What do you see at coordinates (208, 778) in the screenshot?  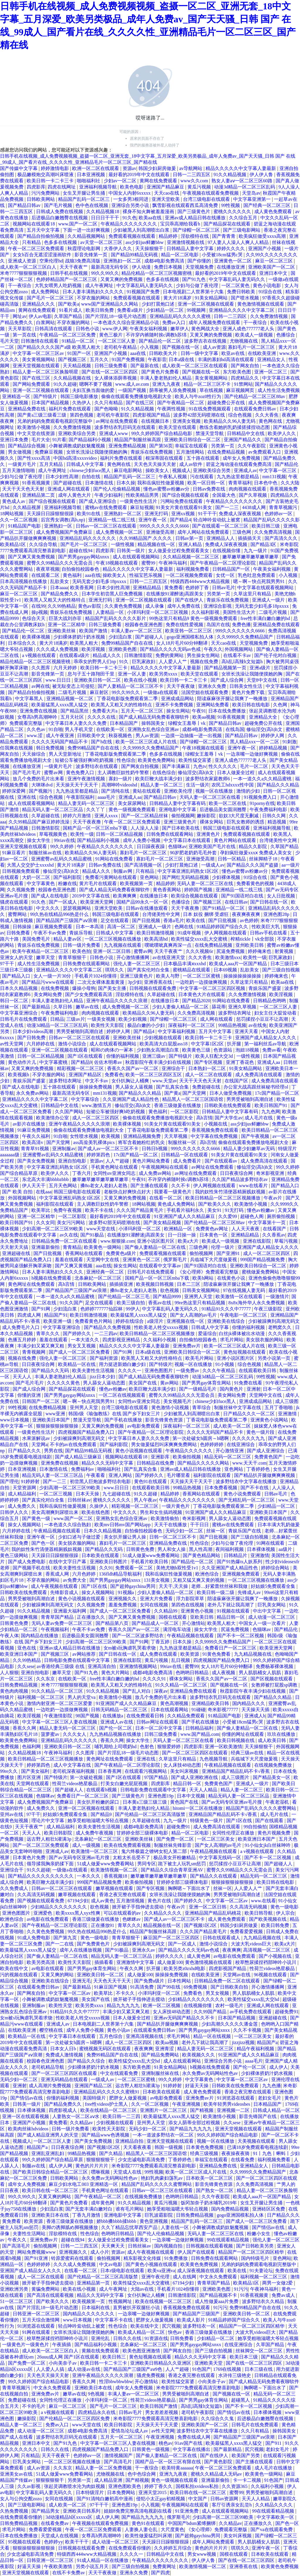 I see `波多野结衣家庭教师6` at bounding box center [208, 778].